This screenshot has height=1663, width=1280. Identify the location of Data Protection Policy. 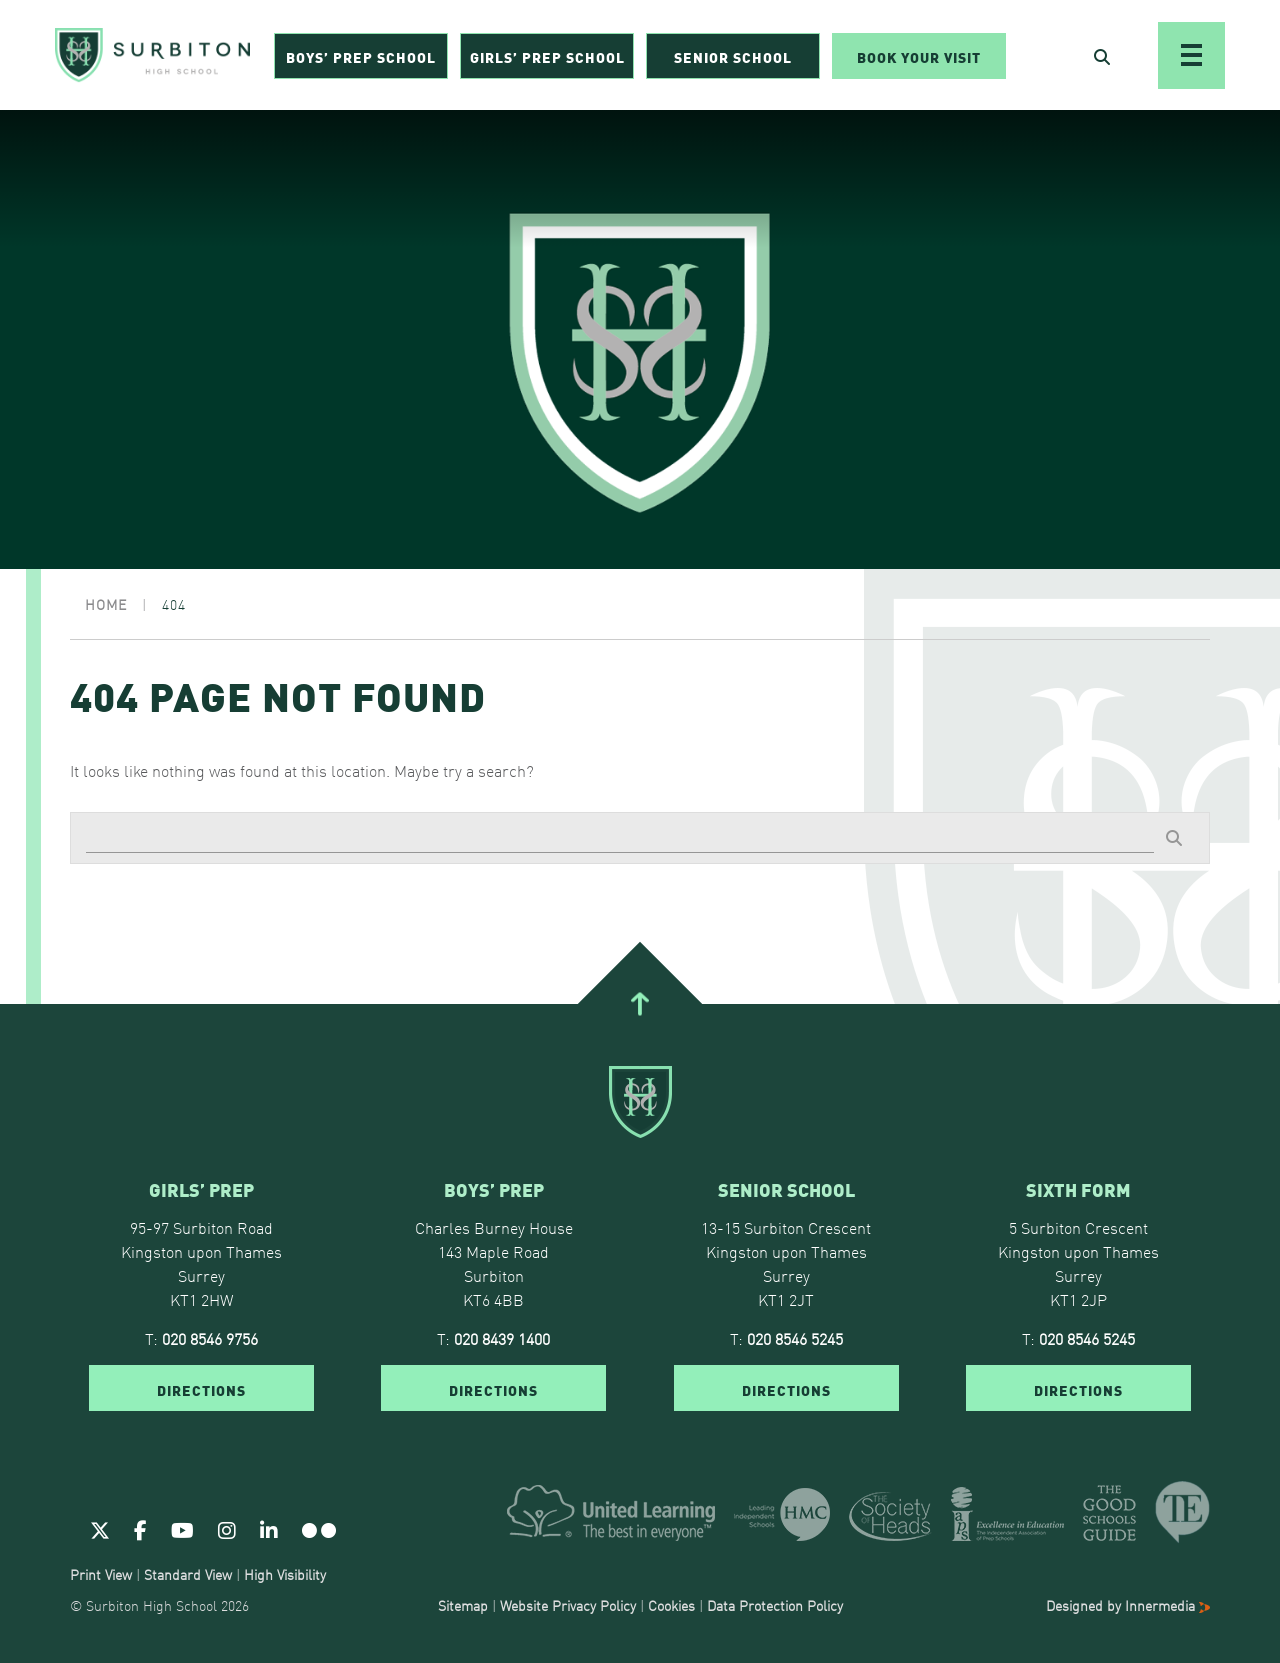
(775, 1605).